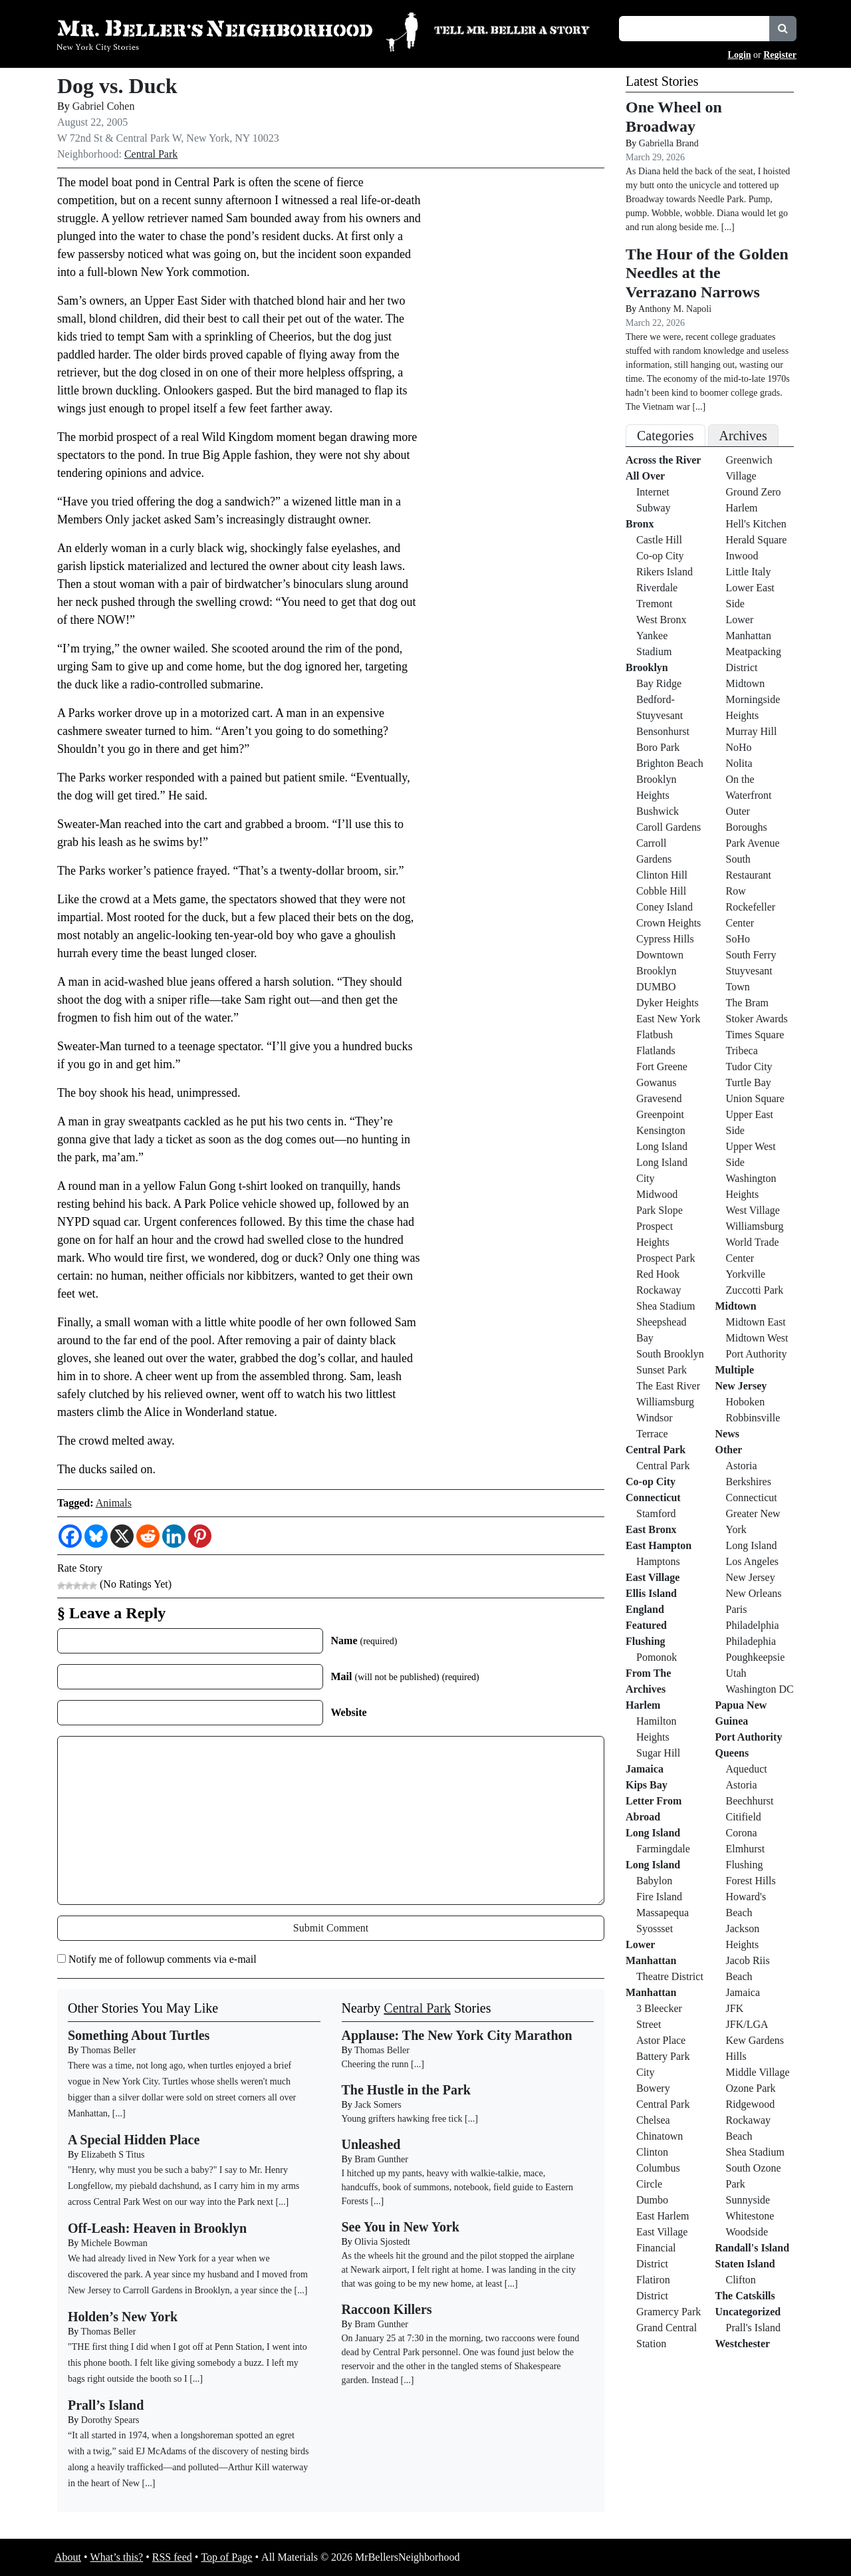  What do you see at coordinates (659, 1210) in the screenshot?
I see `Park Slope` at bounding box center [659, 1210].